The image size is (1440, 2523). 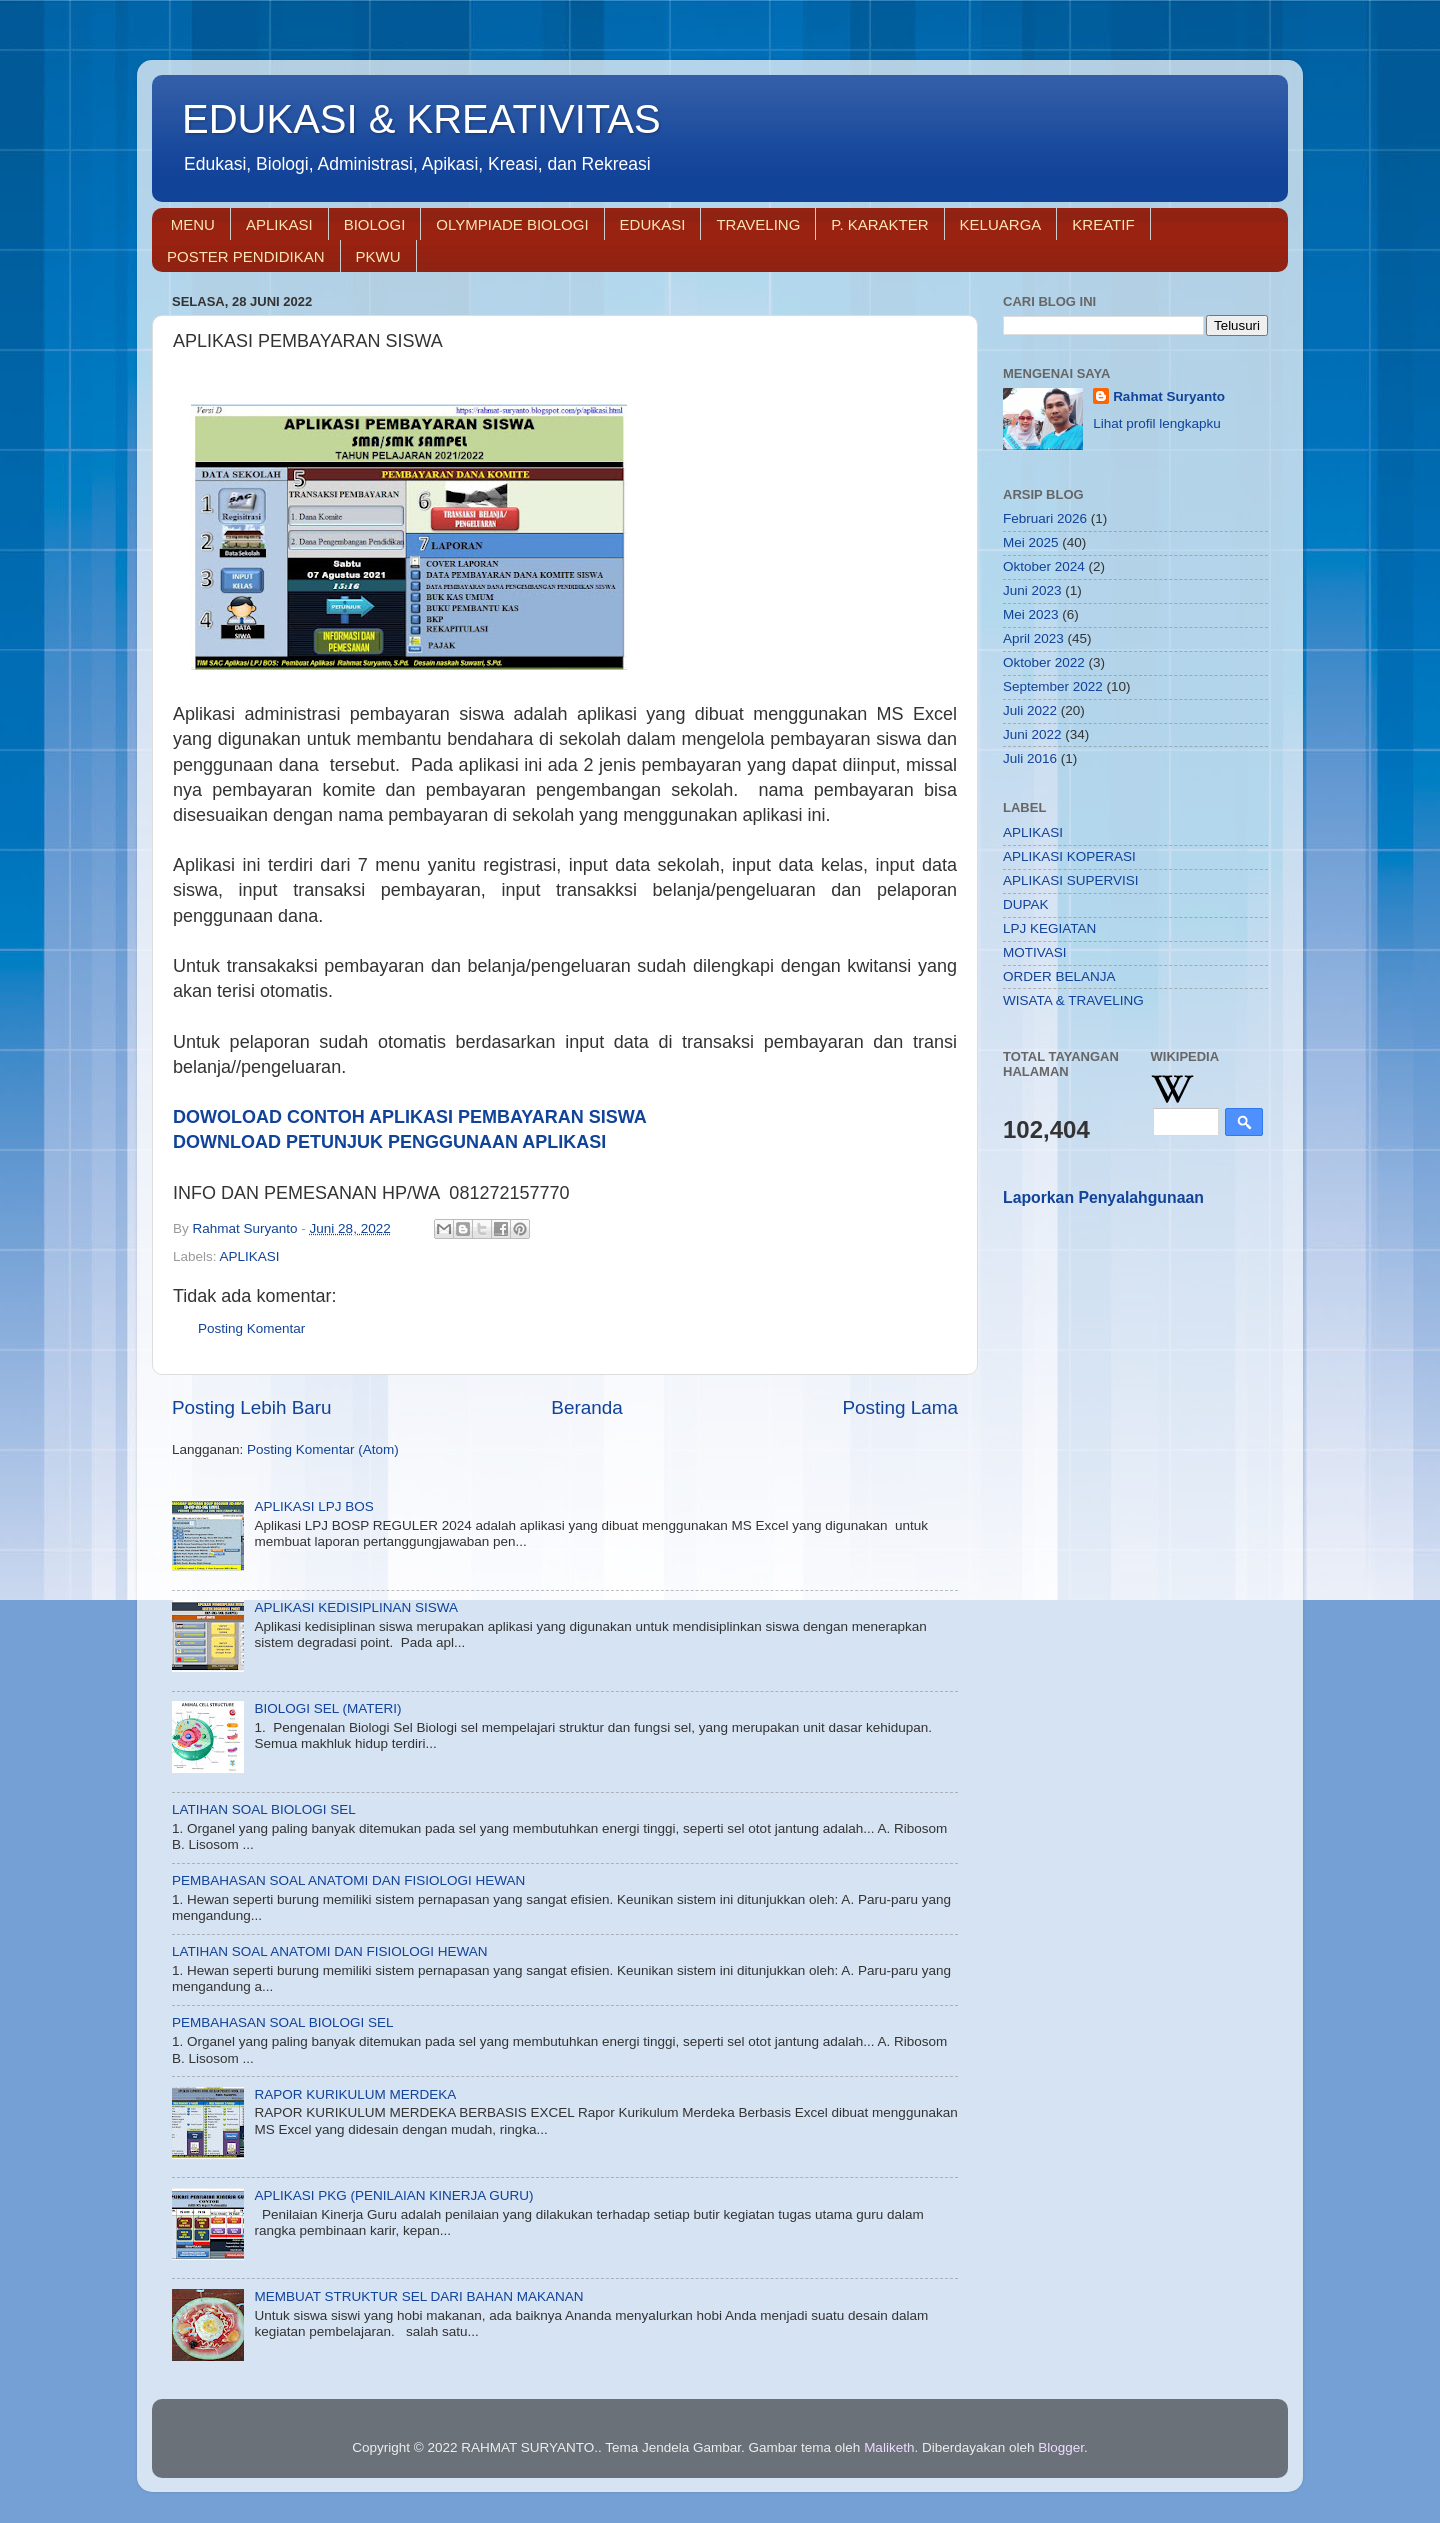 I want to click on Juni 2022, so click(x=1032, y=734).